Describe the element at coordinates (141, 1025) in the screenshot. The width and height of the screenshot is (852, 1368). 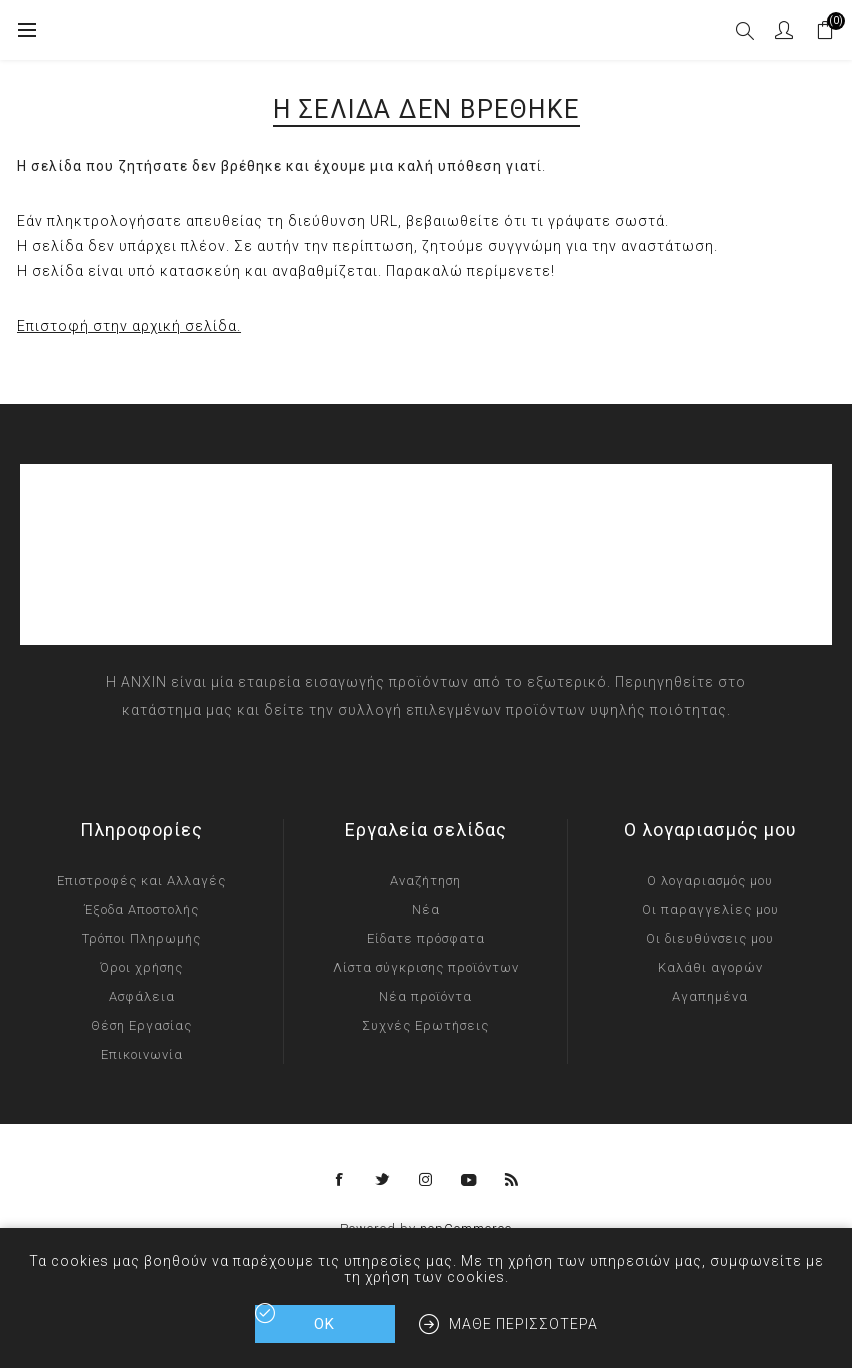
I see `Θέση Εργασίας` at that location.